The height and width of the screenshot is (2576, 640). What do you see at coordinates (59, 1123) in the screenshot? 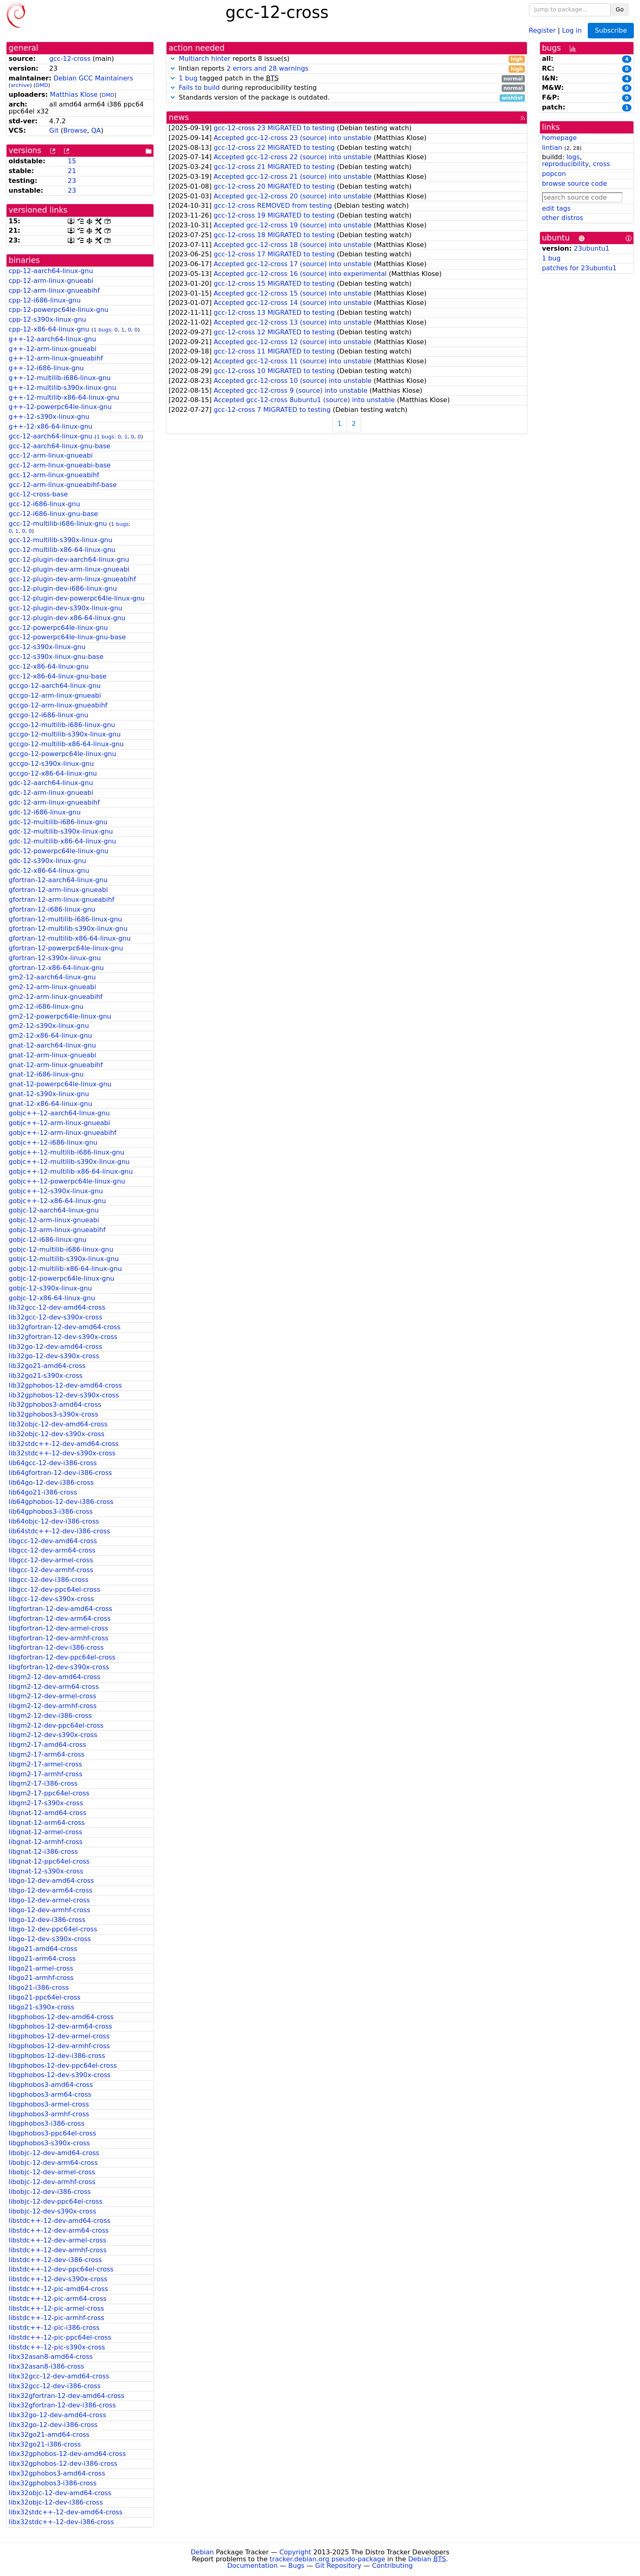
I see `gobjc++-12-arm-linux-gnueabi` at bounding box center [59, 1123].